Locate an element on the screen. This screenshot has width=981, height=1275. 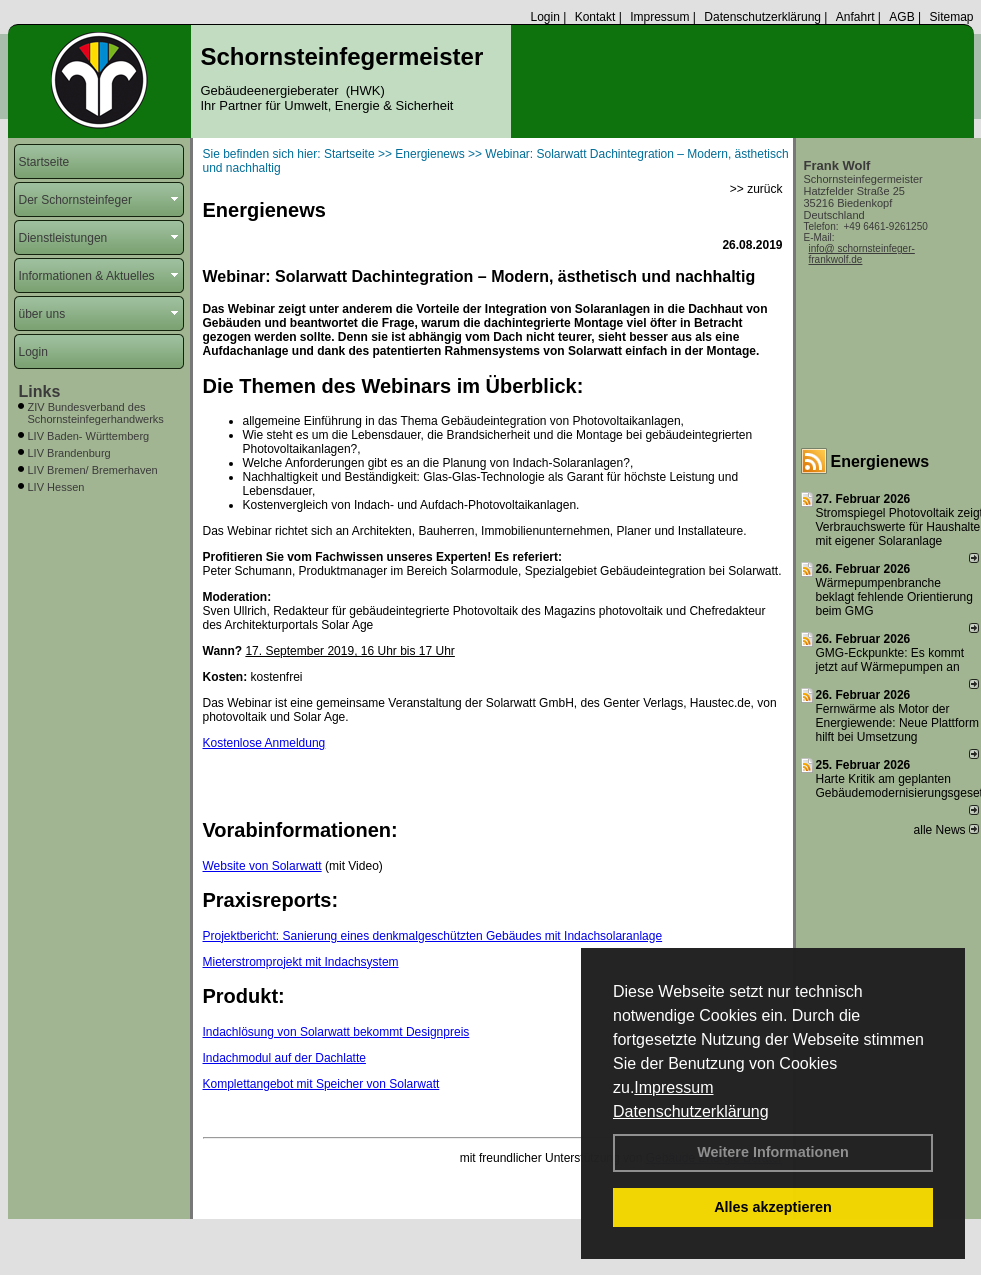
Datenschutzerklärung is located at coordinates (691, 1111).